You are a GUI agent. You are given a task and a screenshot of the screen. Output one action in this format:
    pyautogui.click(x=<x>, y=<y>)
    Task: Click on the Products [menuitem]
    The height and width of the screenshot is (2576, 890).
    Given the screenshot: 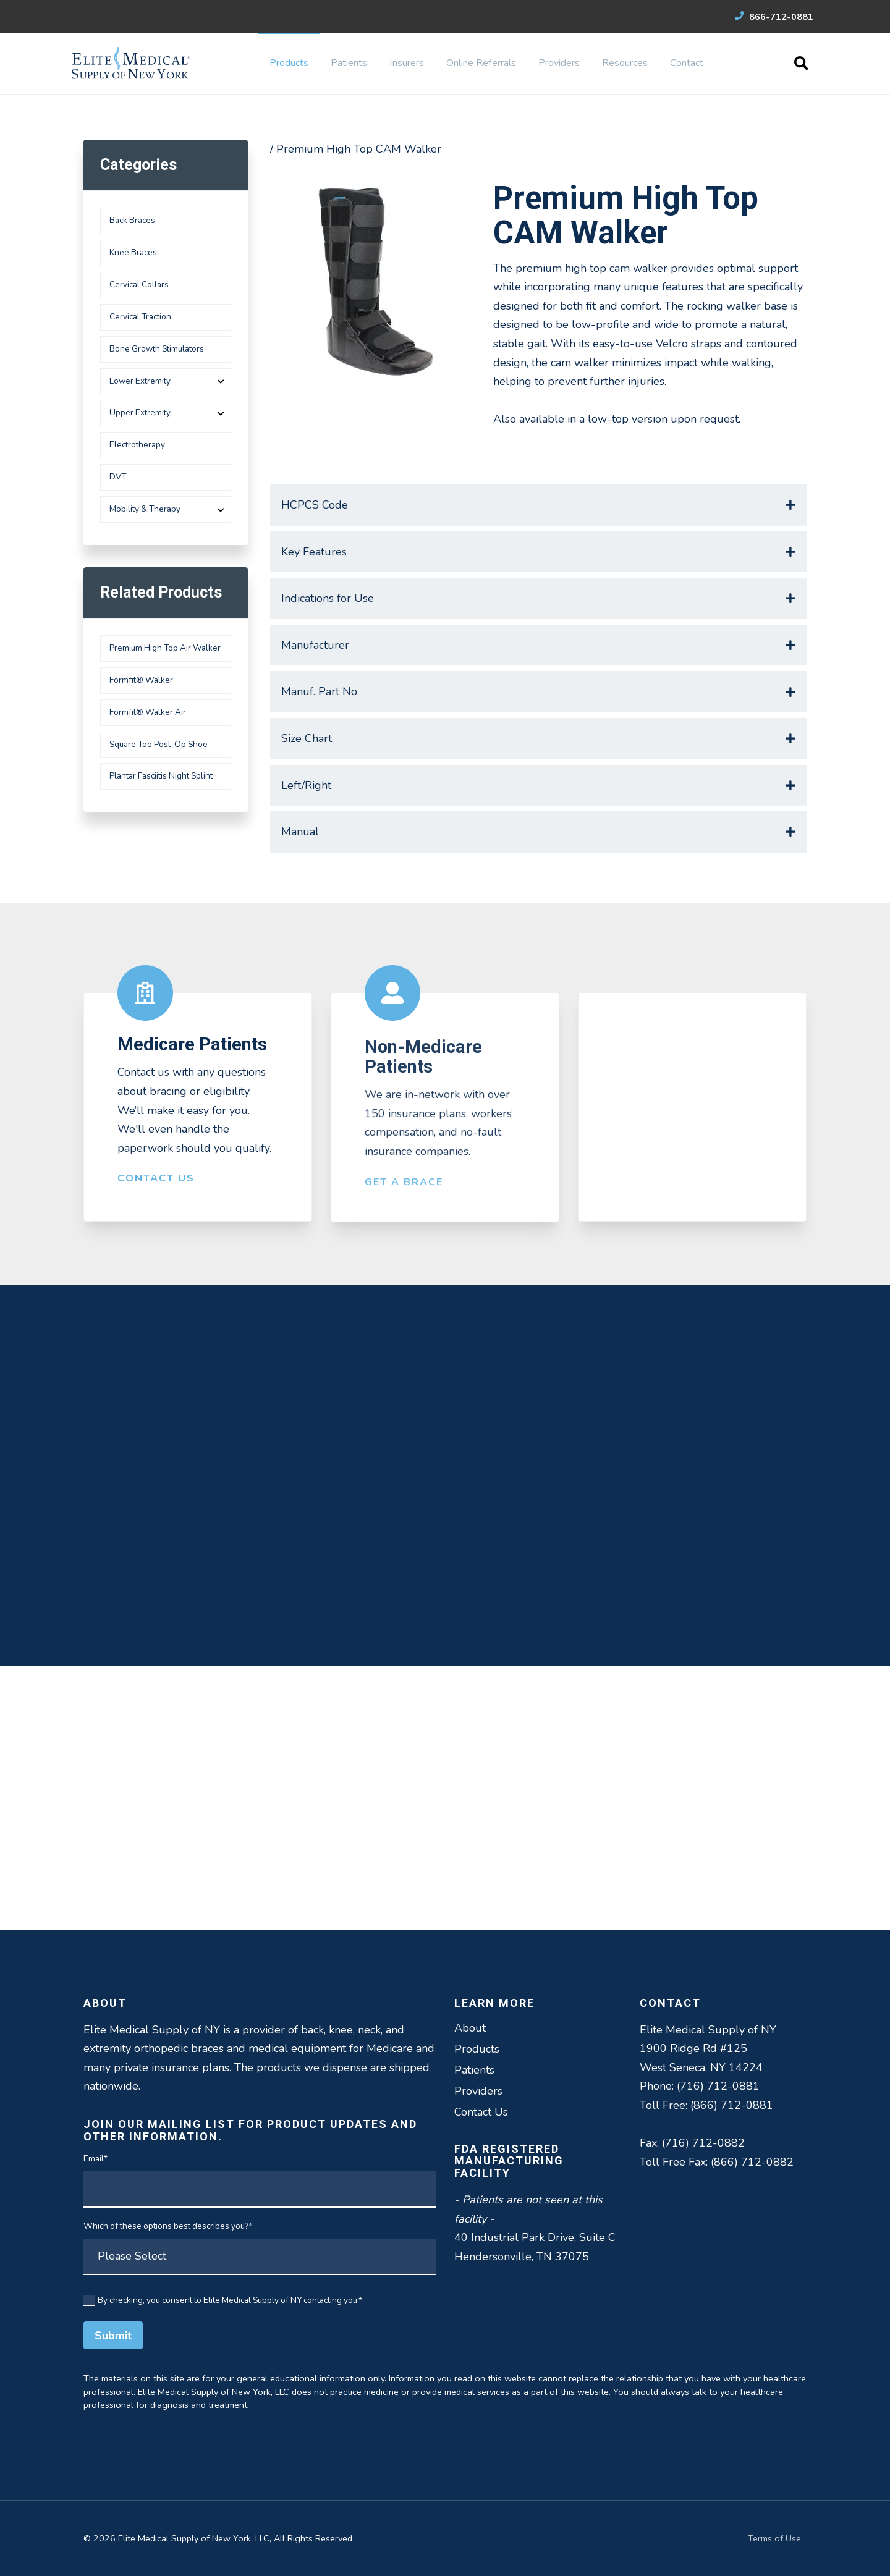 What is the action you would take?
    pyautogui.click(x=288, y=63)
    